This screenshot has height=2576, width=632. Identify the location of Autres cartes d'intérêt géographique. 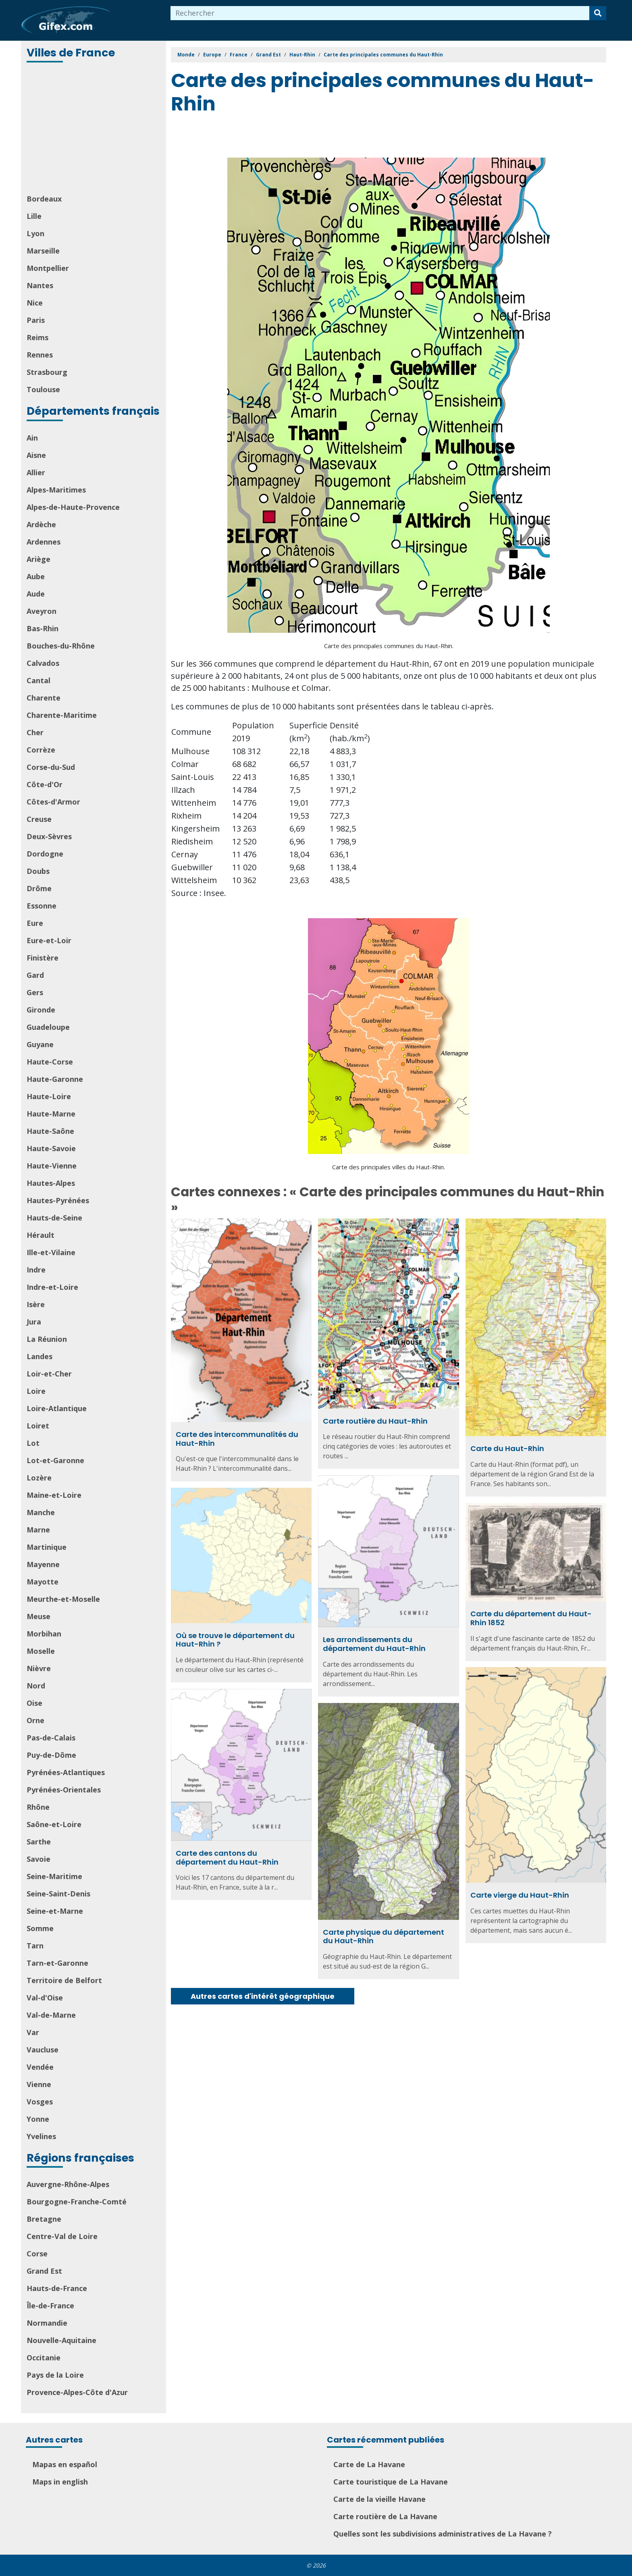
(263, 1996).